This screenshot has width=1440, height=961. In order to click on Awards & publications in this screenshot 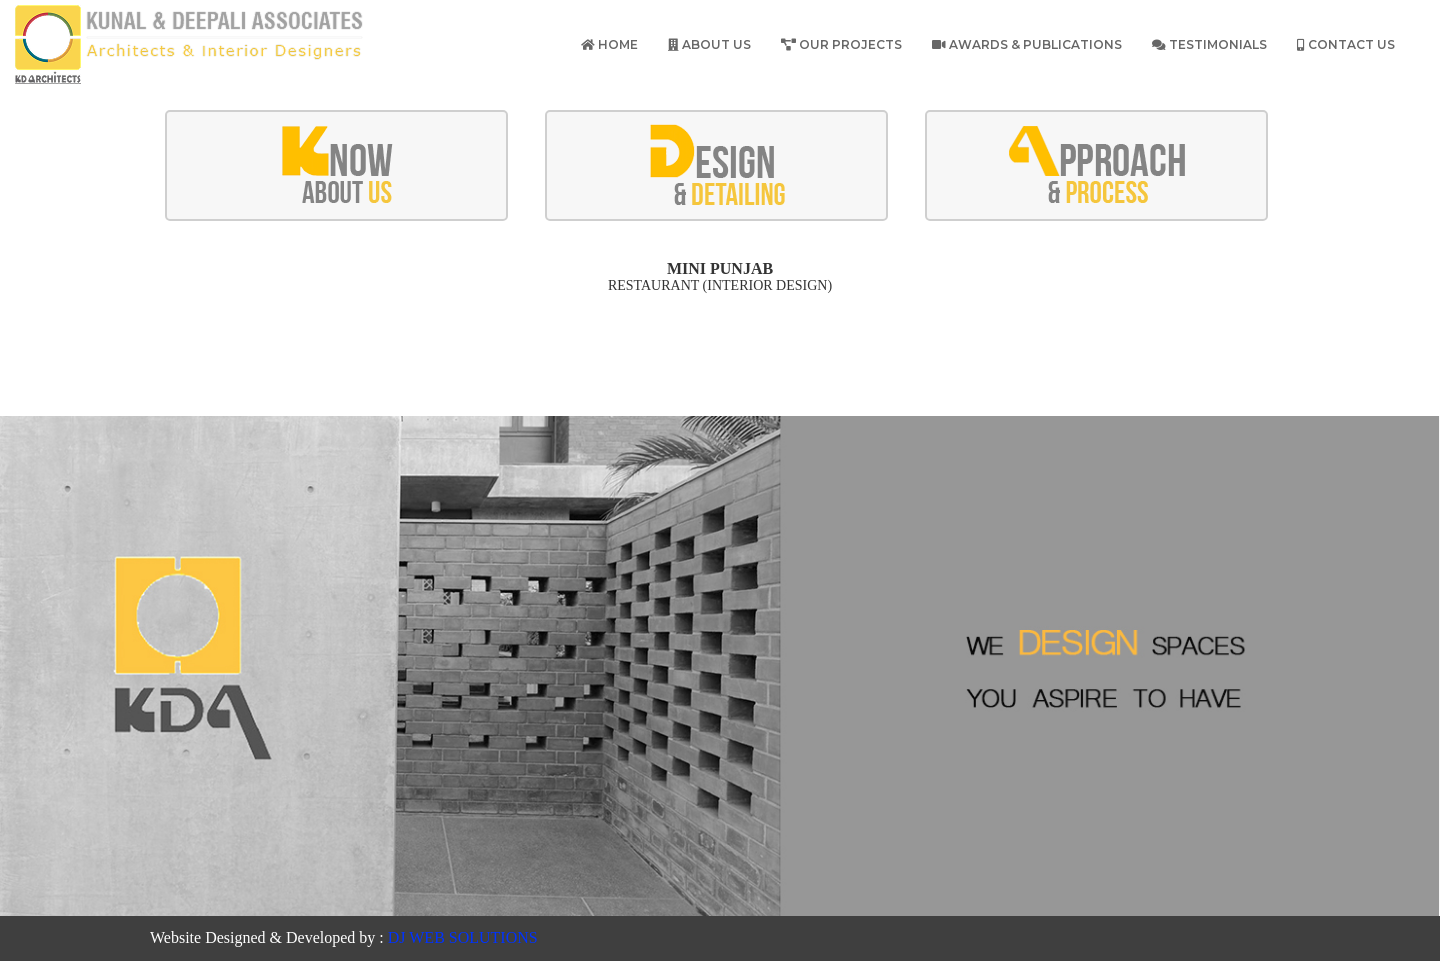, I will do `click(1027, 44)`.